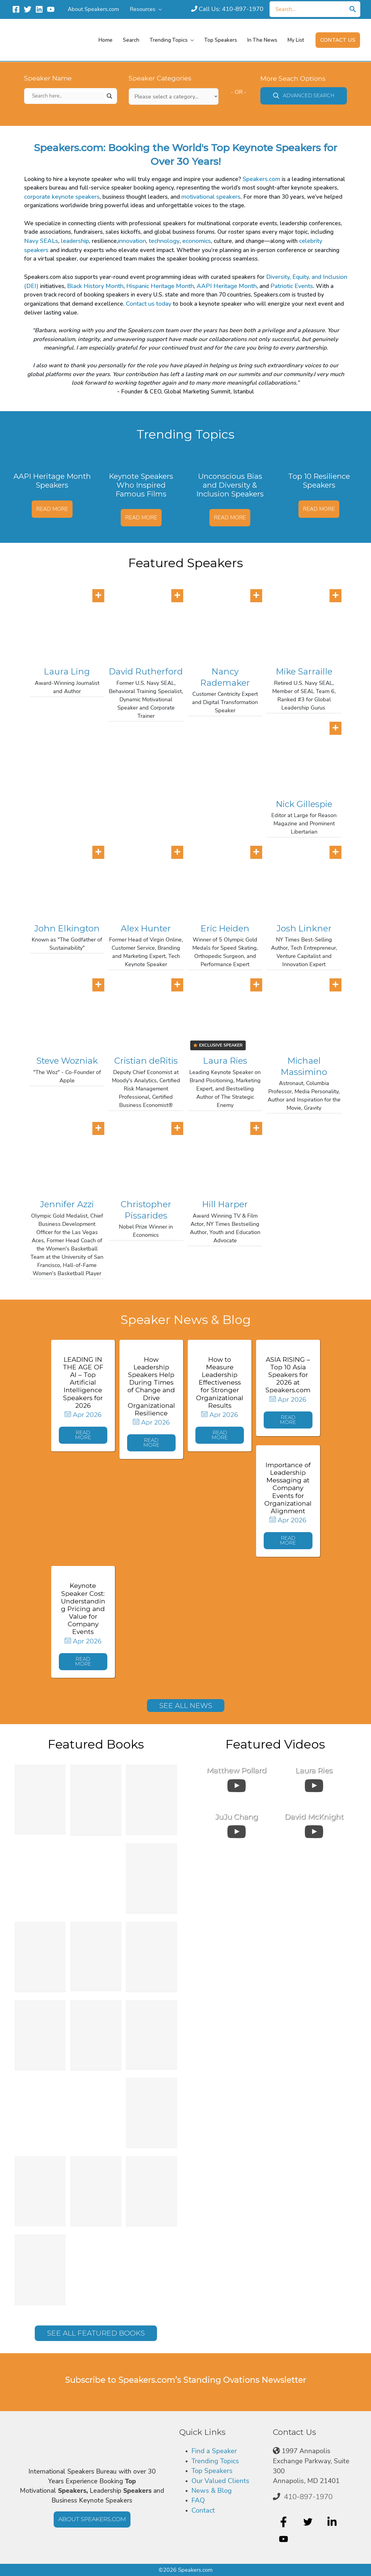 The width and height of the screenshot is (371, 2576). What do you see at coordinates (83, 1608) in the screenshot?
I see `Keynote Speaker Cost: Understanding Pricing and Value for Company Events` at bounding box center [83, 1608].